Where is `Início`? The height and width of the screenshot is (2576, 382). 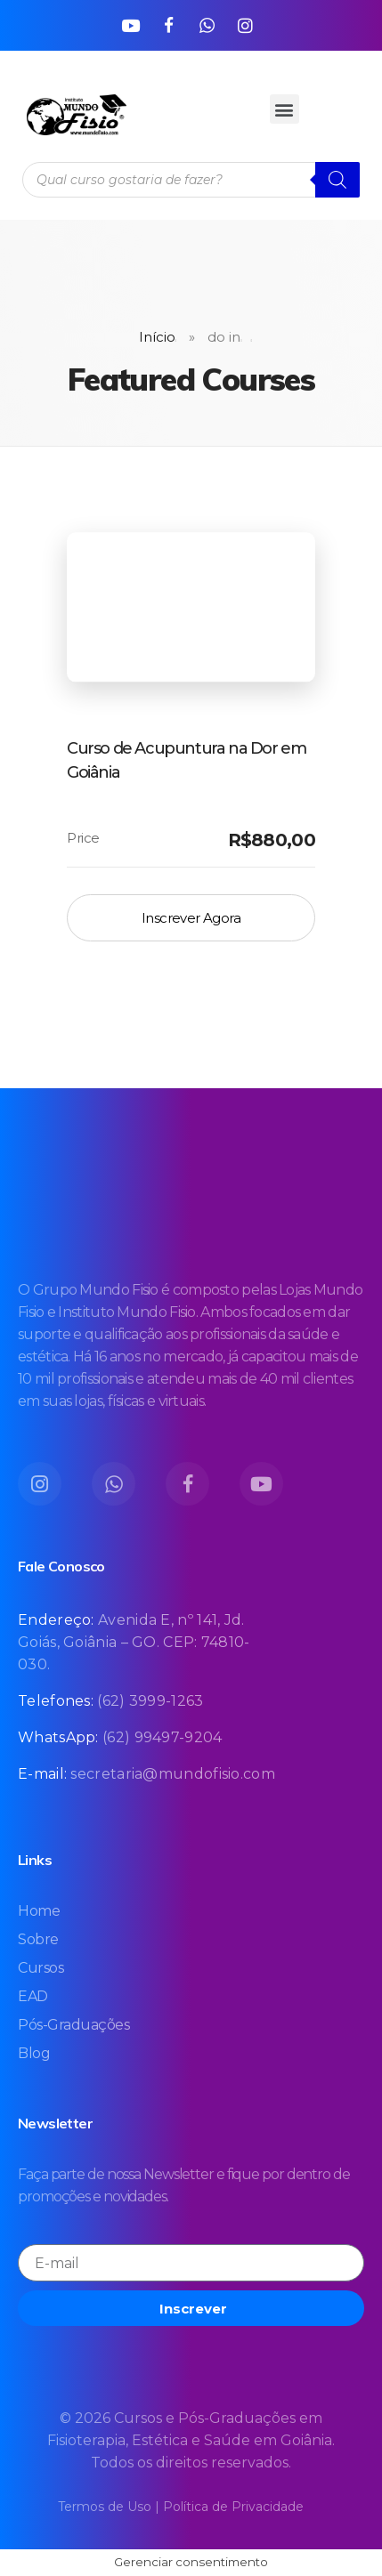 Início is located at coordinates (157, 336).